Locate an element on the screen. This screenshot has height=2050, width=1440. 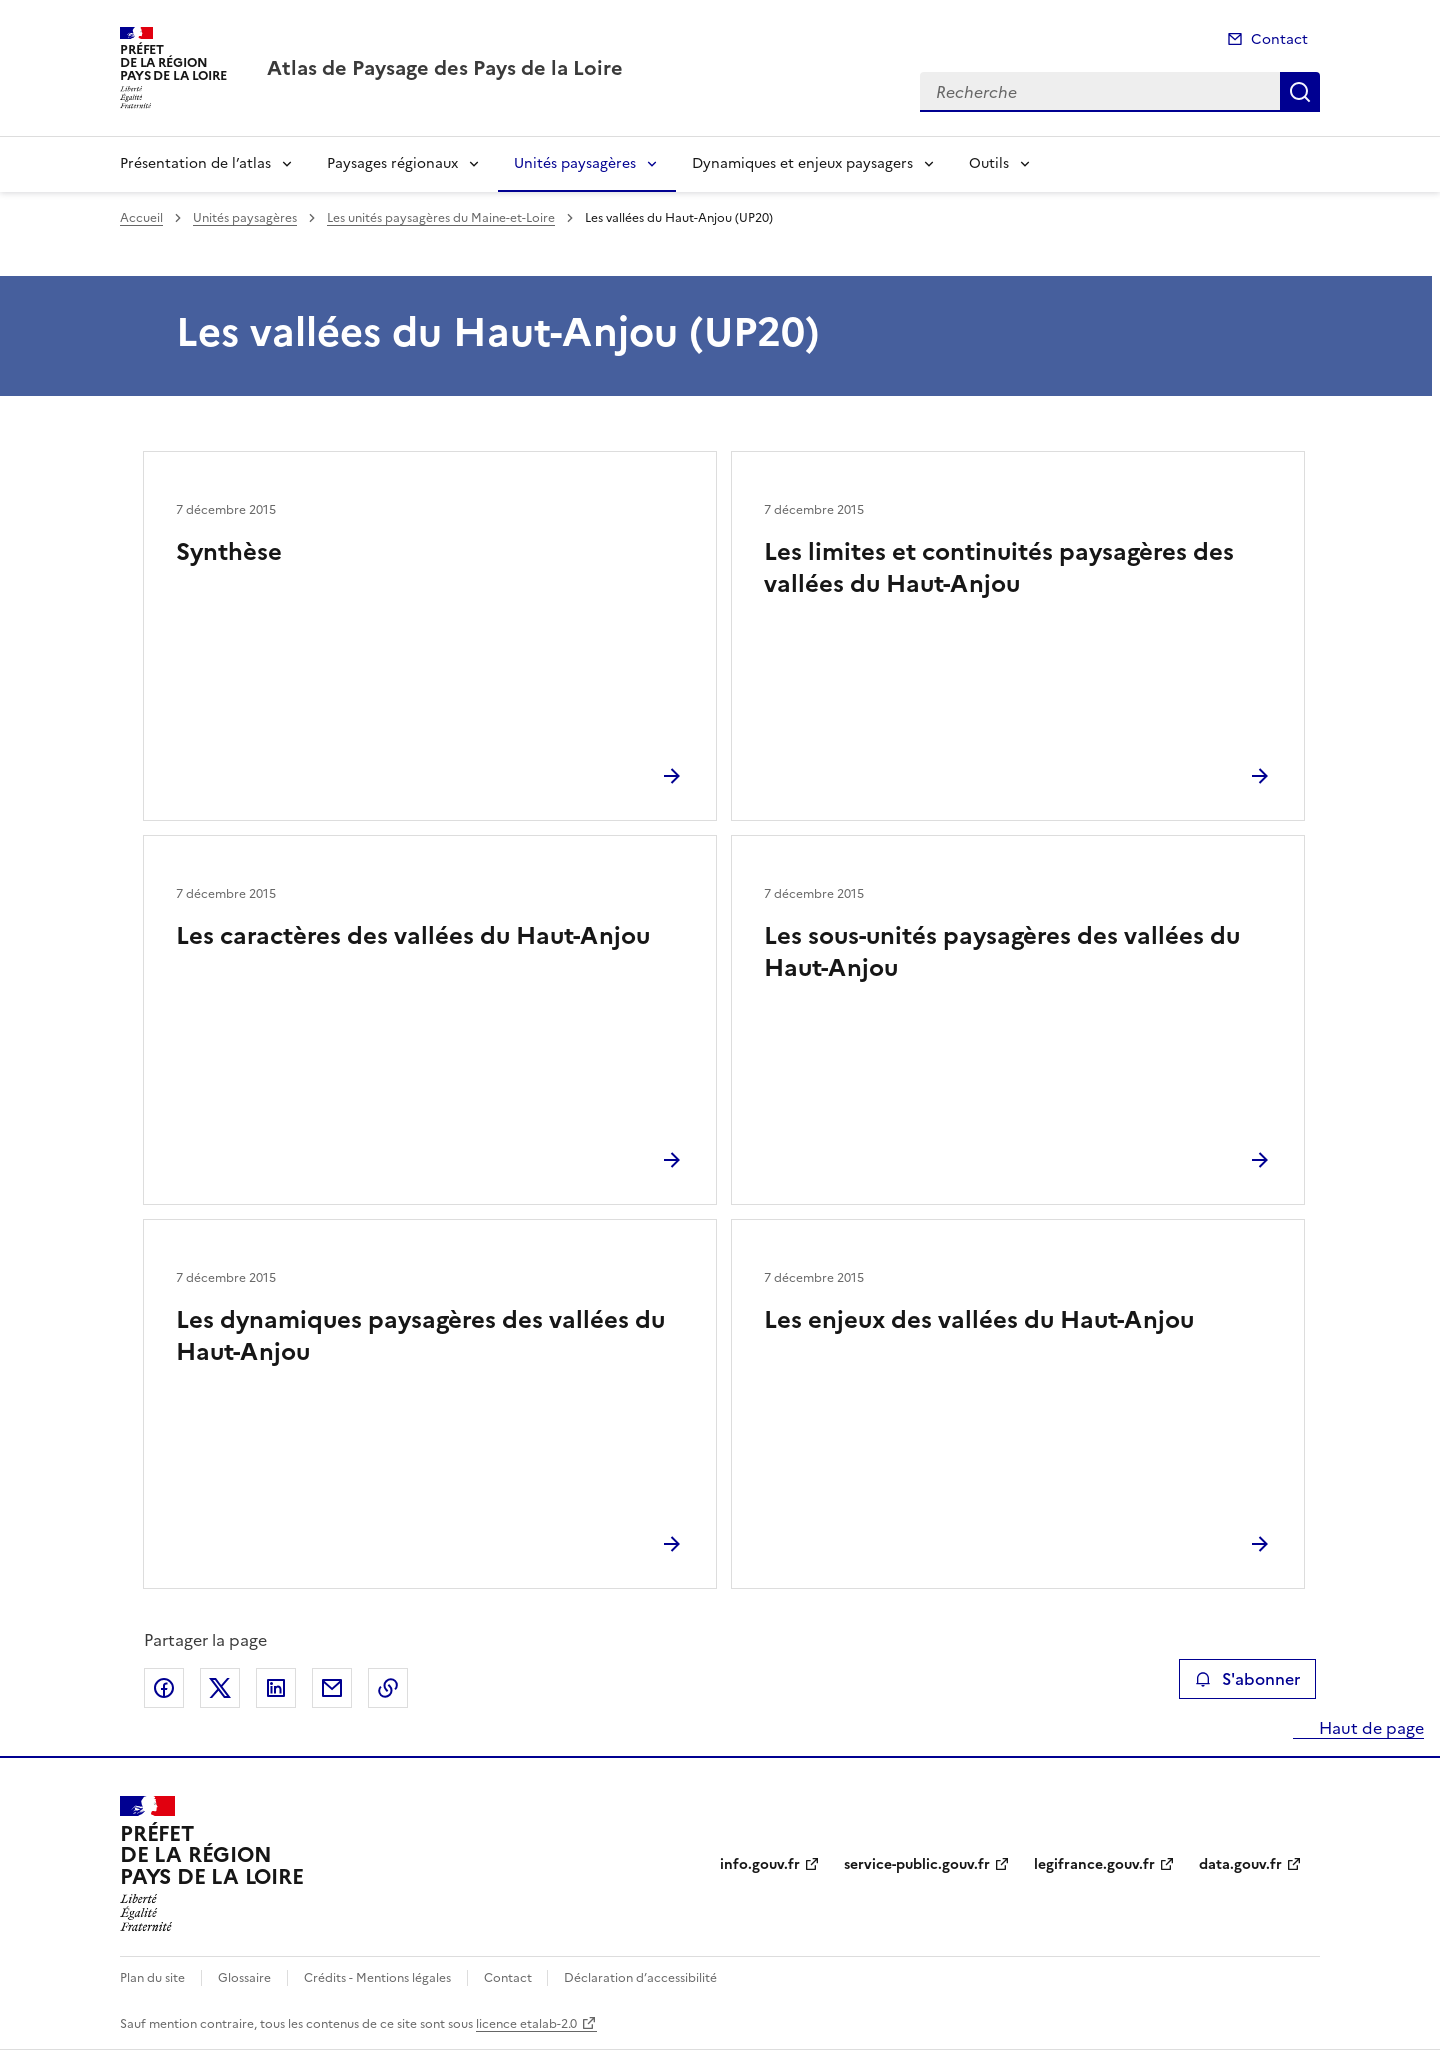
Accueil is located at coordinates (141, 218).